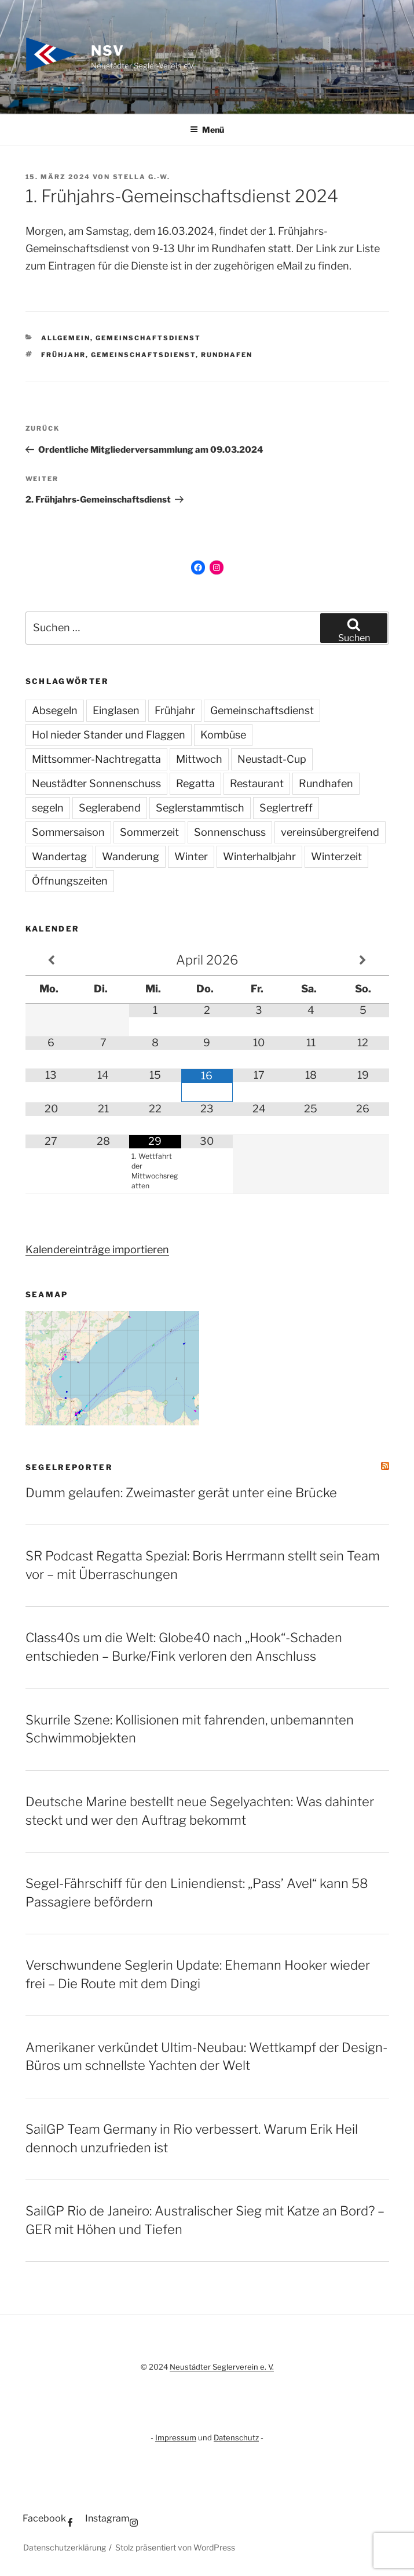 The width and height of the screenshot is (414, 2576). Describe the element at coordinates (96, 759) in the screenshot. I see `Mittsommer-Nachtregatta` at that location.